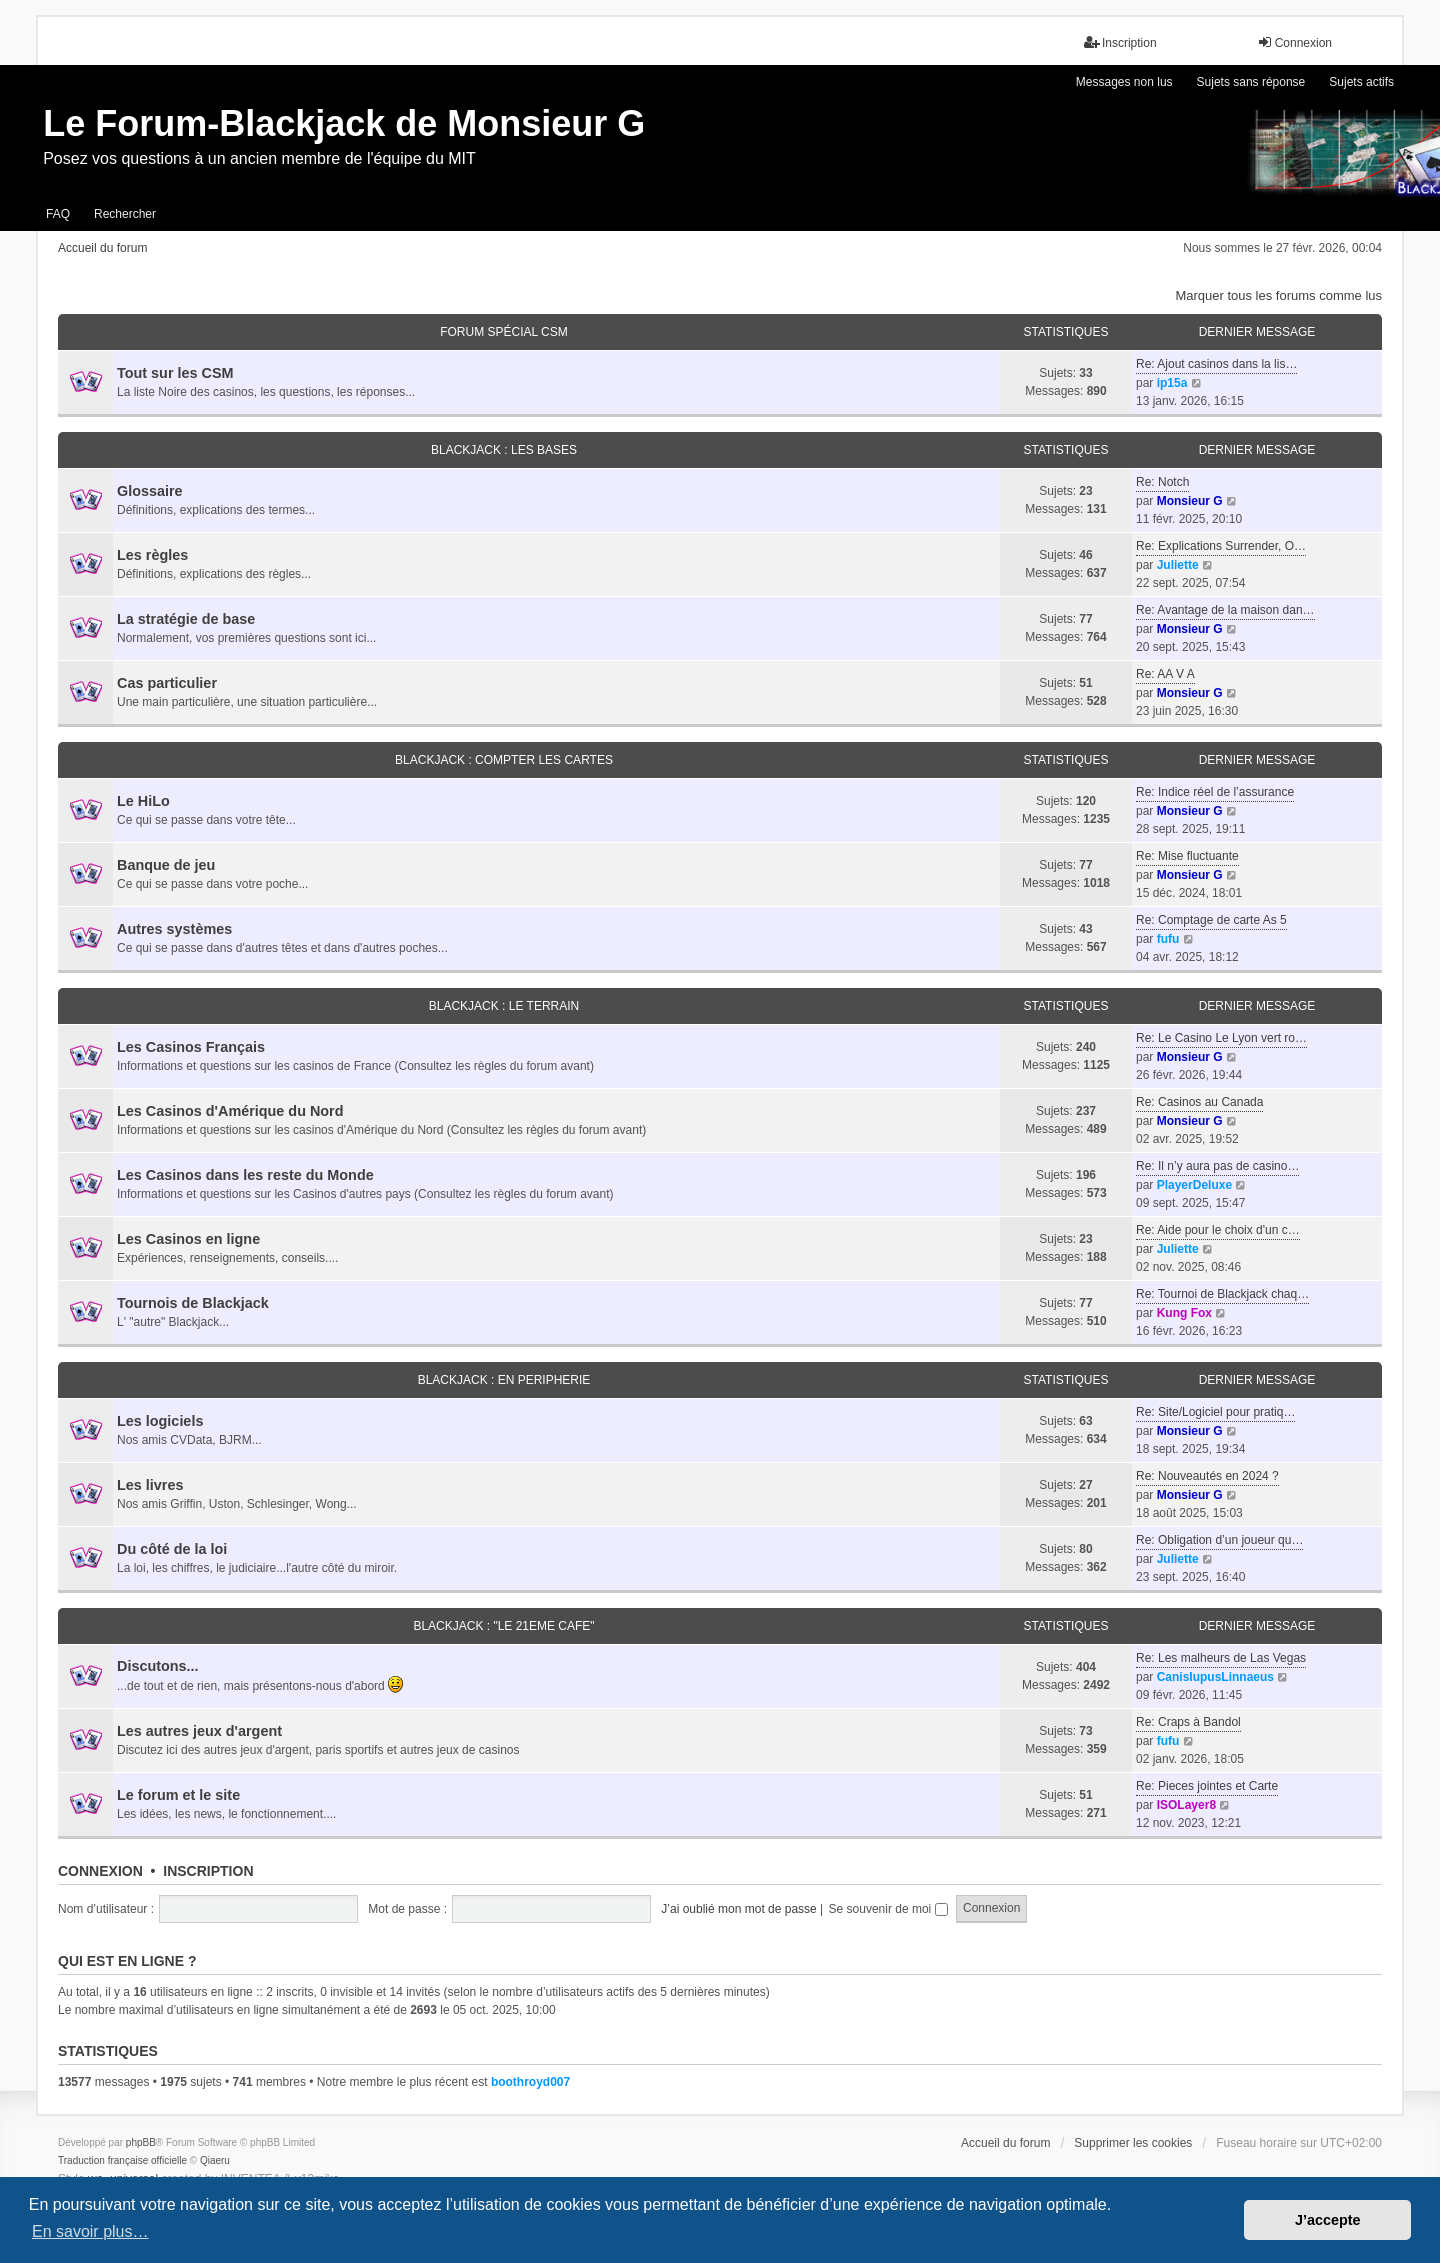 The height and width of the screenshot is (2263, 1440). What do you see at coordinates (100, 1871) in the screenshot?
I see `Connexion` at bounding box center [100, 1871].